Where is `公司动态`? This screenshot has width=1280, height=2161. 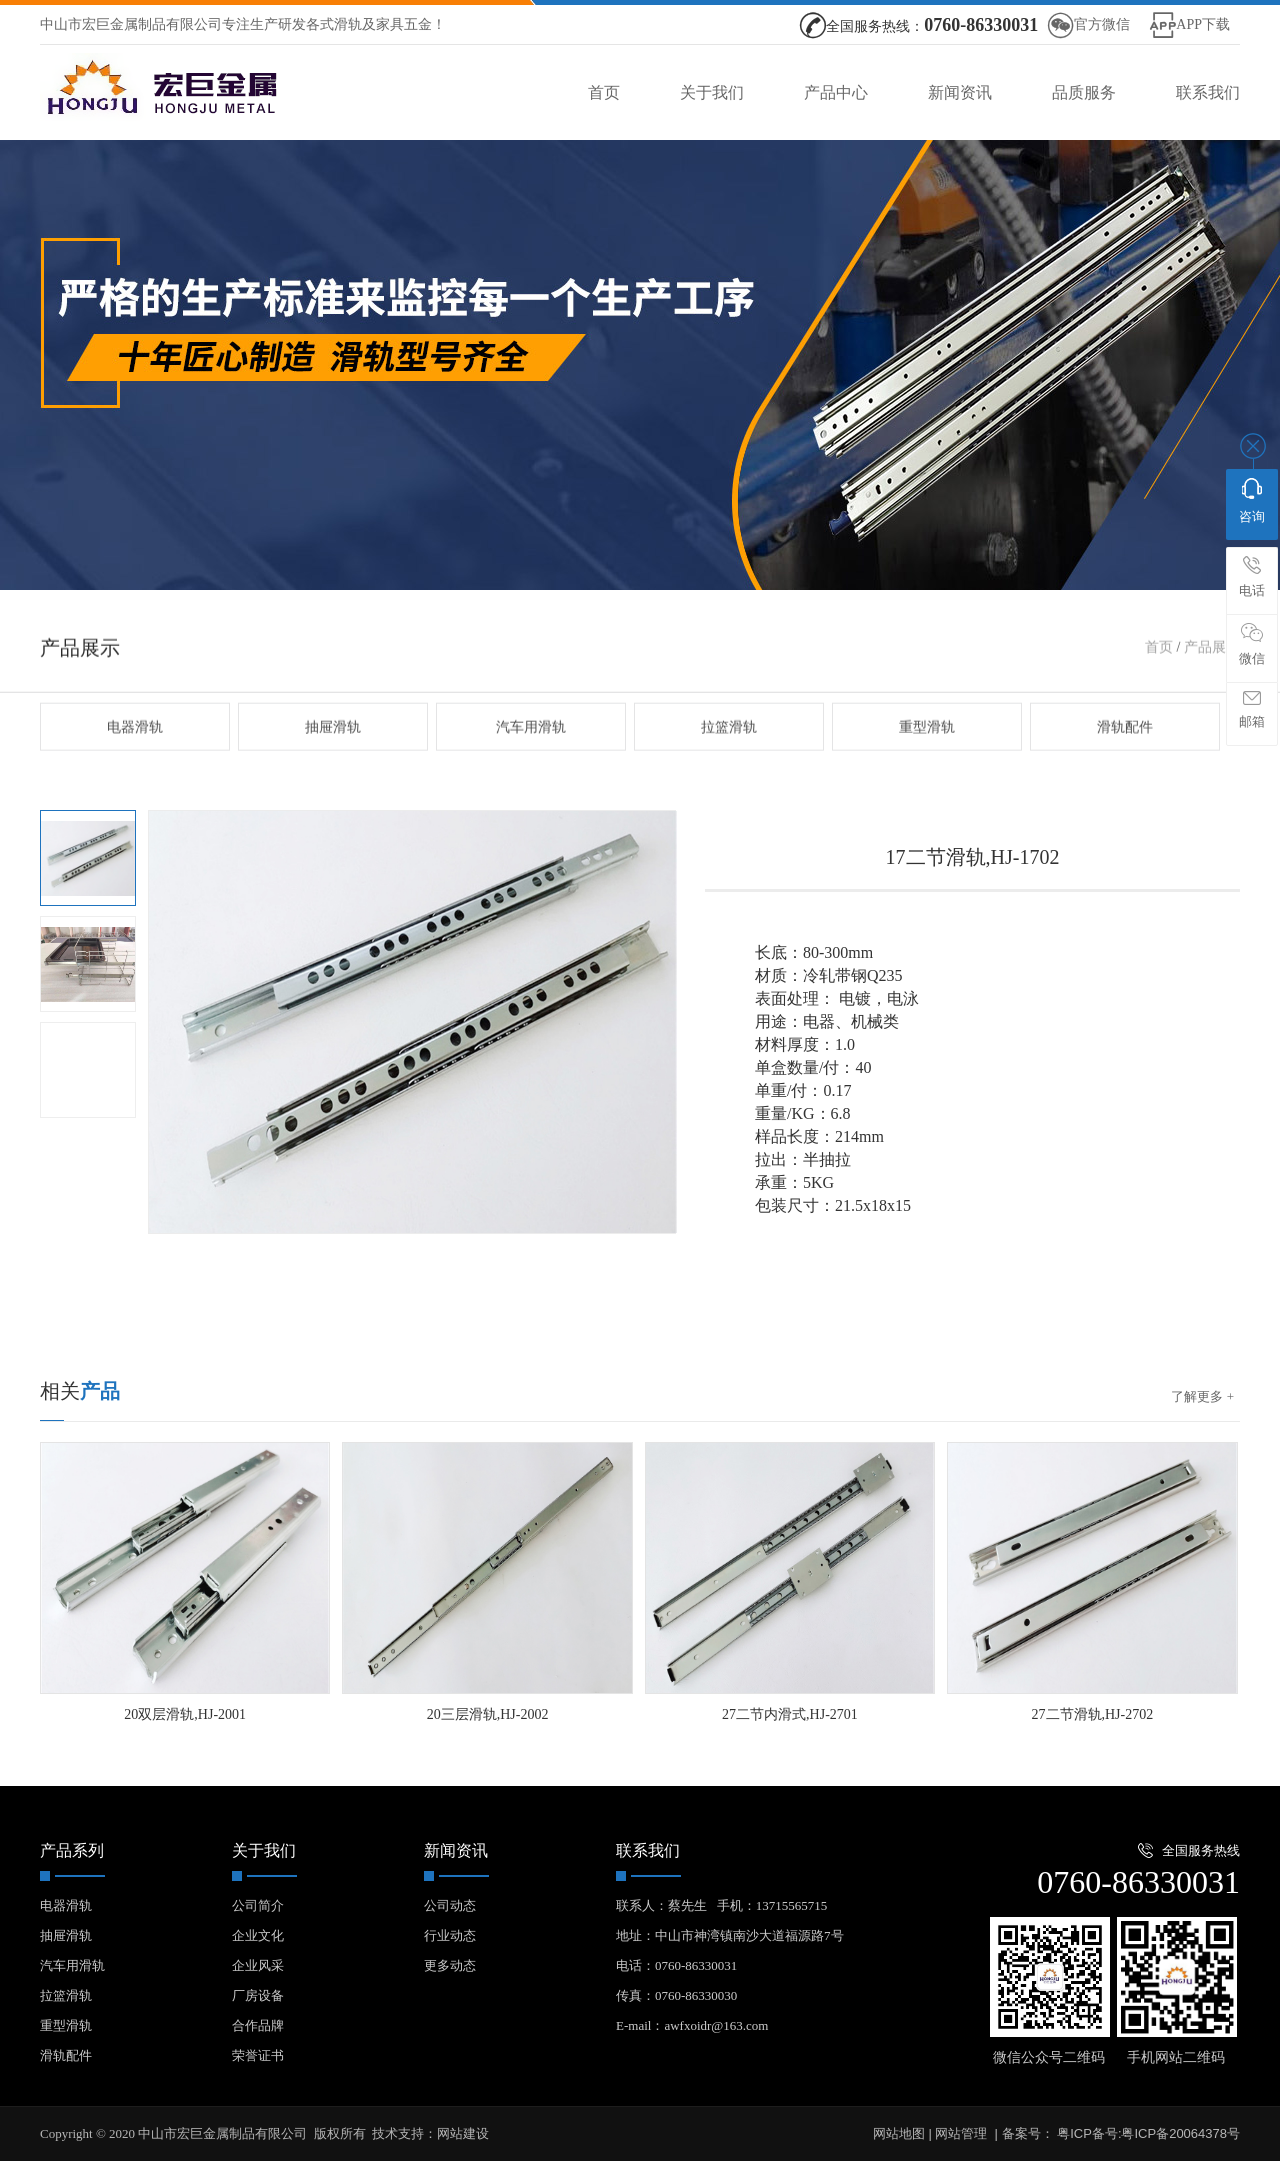 公司动态 is located at coordinates (450, 1905).